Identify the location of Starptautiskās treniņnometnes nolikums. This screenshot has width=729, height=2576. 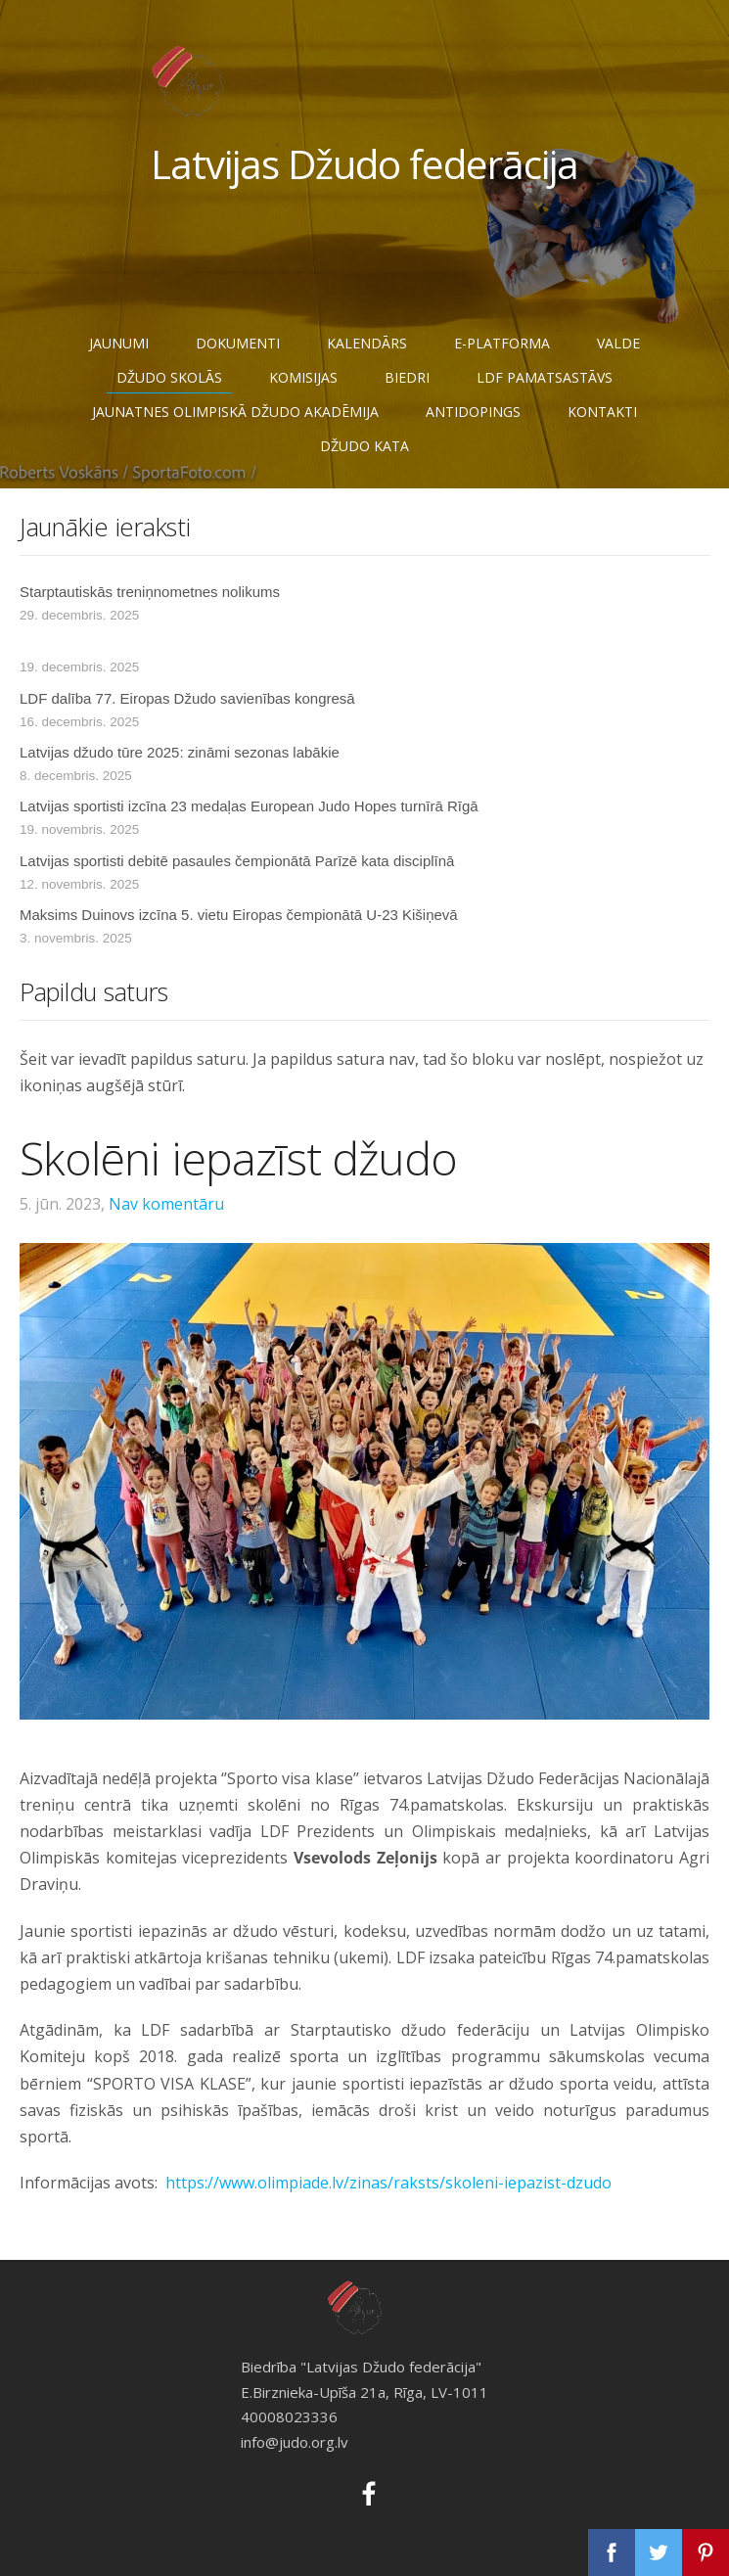
(150, 591).